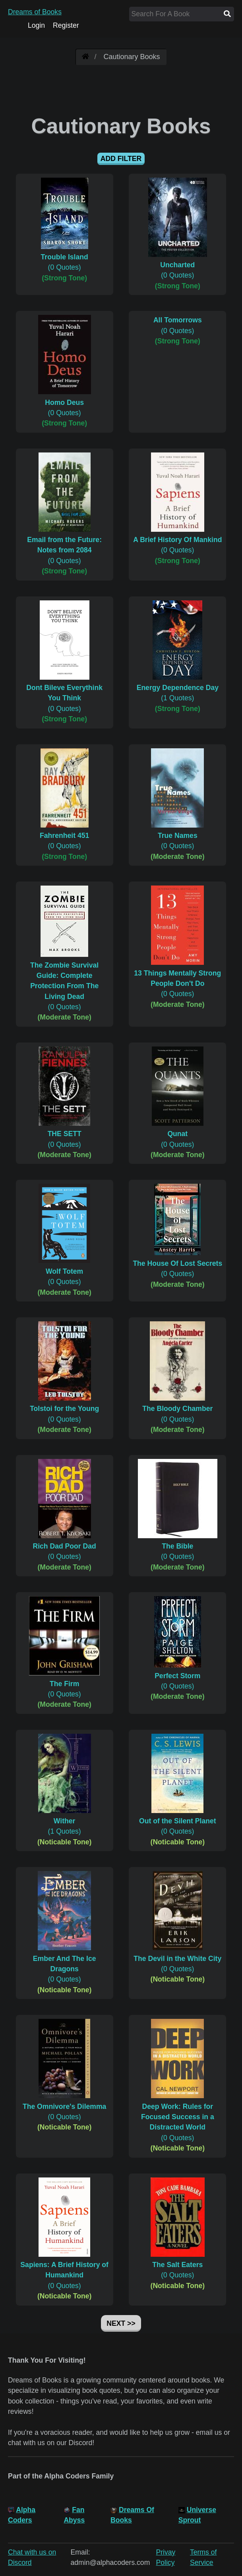 The image size is (242, 2576). Describe the element at coordinates (120, 2323) in the screenshot. I see `Next >>` at that location.